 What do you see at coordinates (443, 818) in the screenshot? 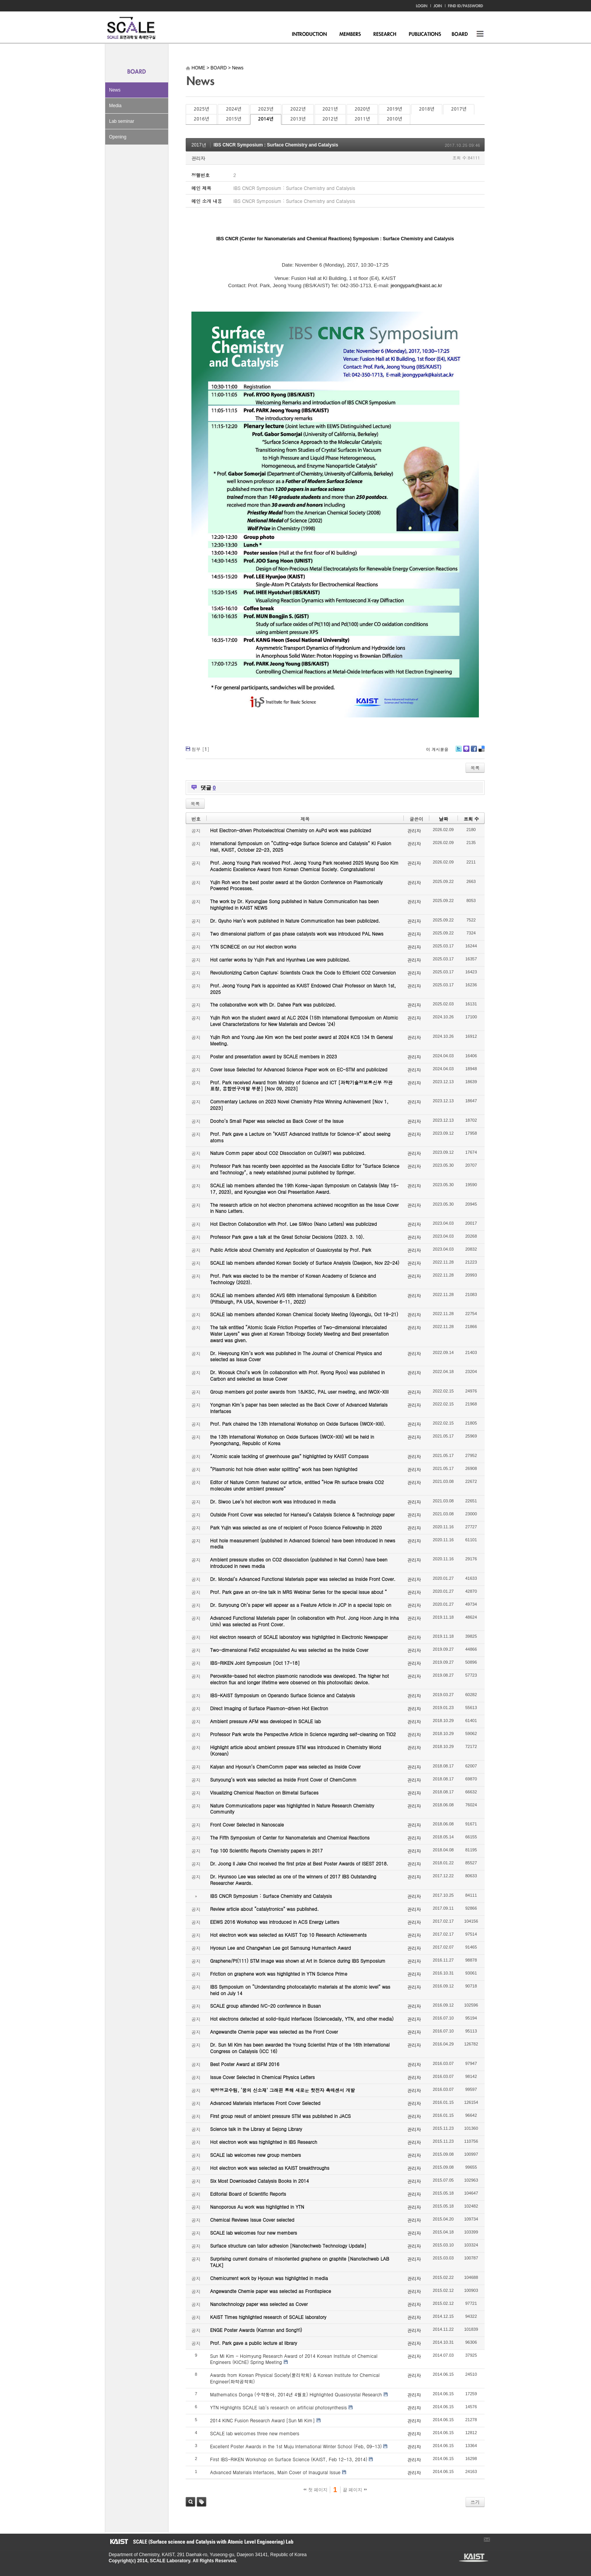
I see `날짜` at bounding box center [443, 818].